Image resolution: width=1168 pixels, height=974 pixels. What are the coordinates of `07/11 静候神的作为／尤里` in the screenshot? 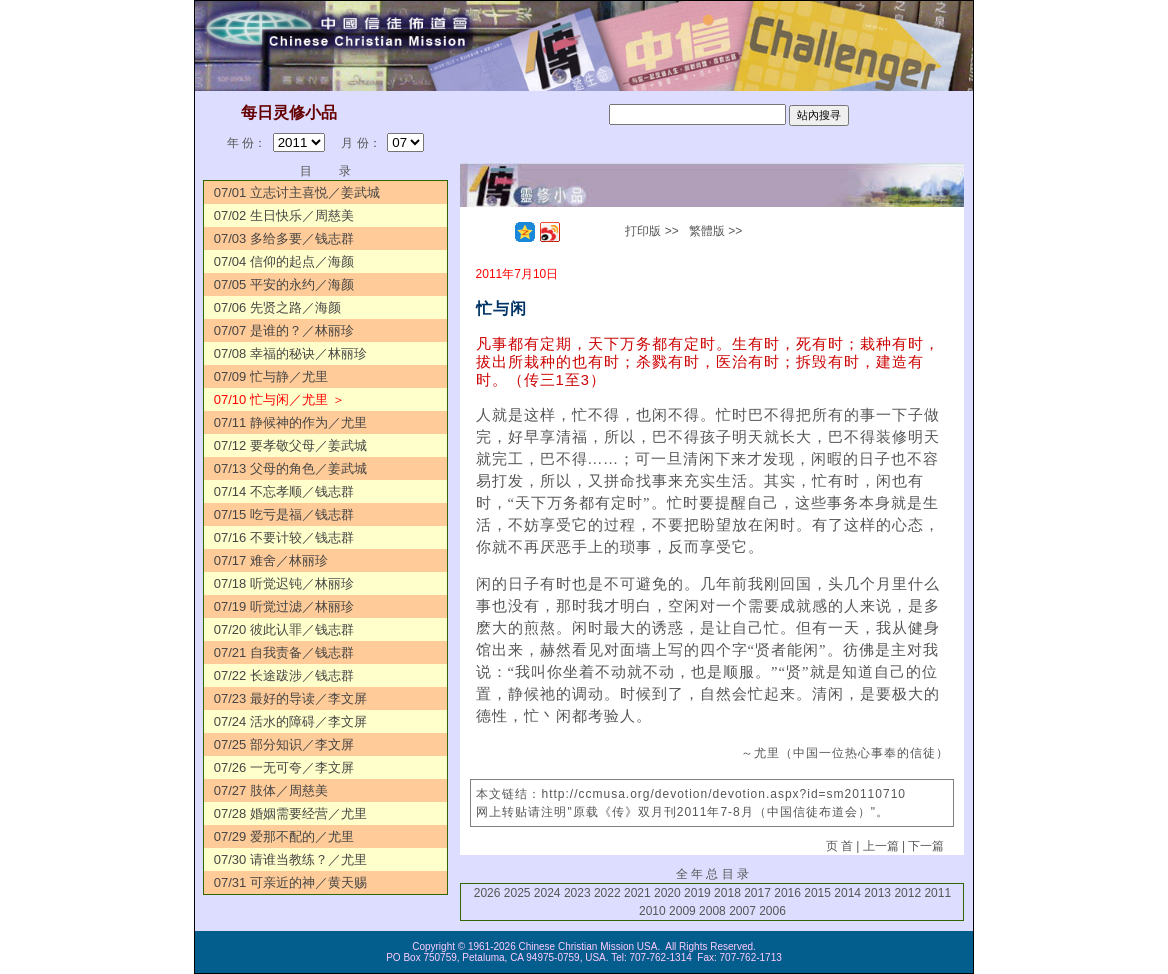 It's located at (290, 422).